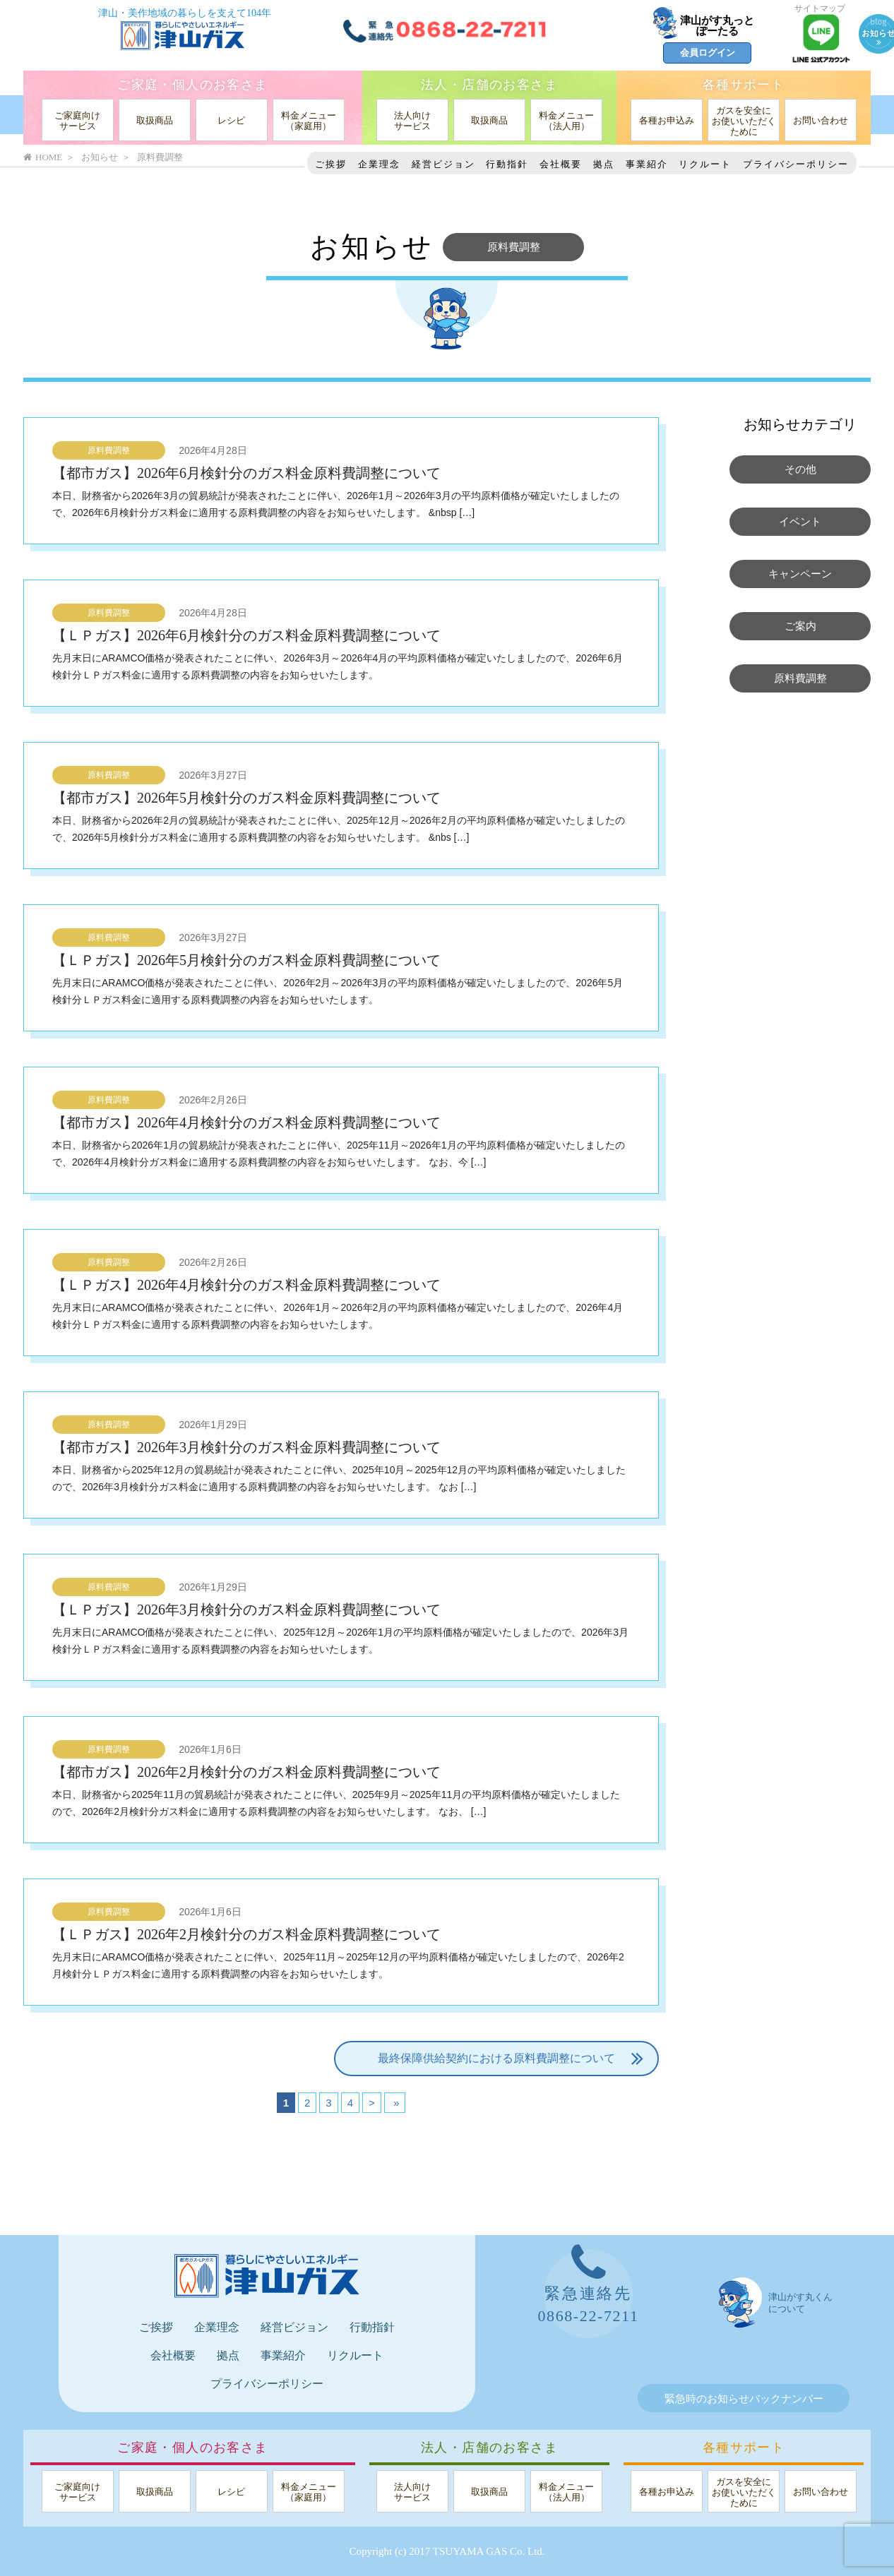 The width and height of the screenshot is (894, 2576). What do you see at coordinates (647, 164) in the screenshot?
I see `事業紹介` at bounding box center [647, 164].